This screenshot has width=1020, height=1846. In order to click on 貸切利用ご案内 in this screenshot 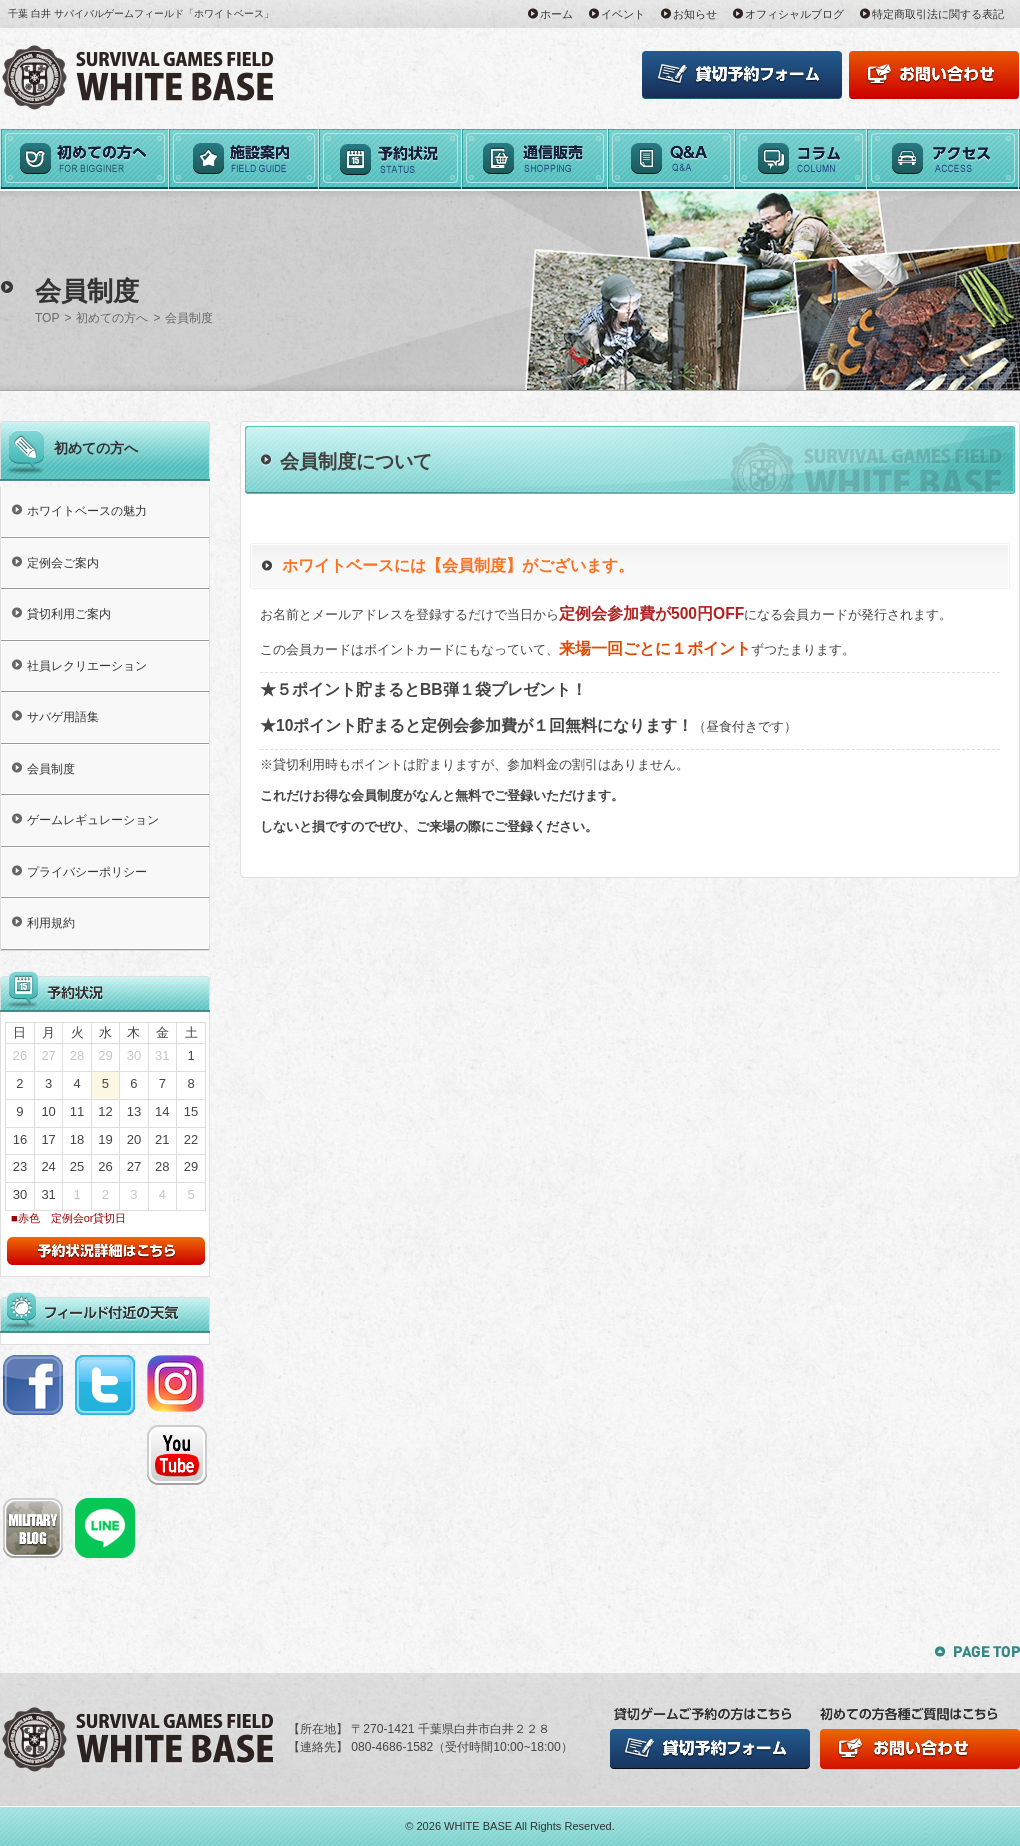, I will do `click(69, 614)`.